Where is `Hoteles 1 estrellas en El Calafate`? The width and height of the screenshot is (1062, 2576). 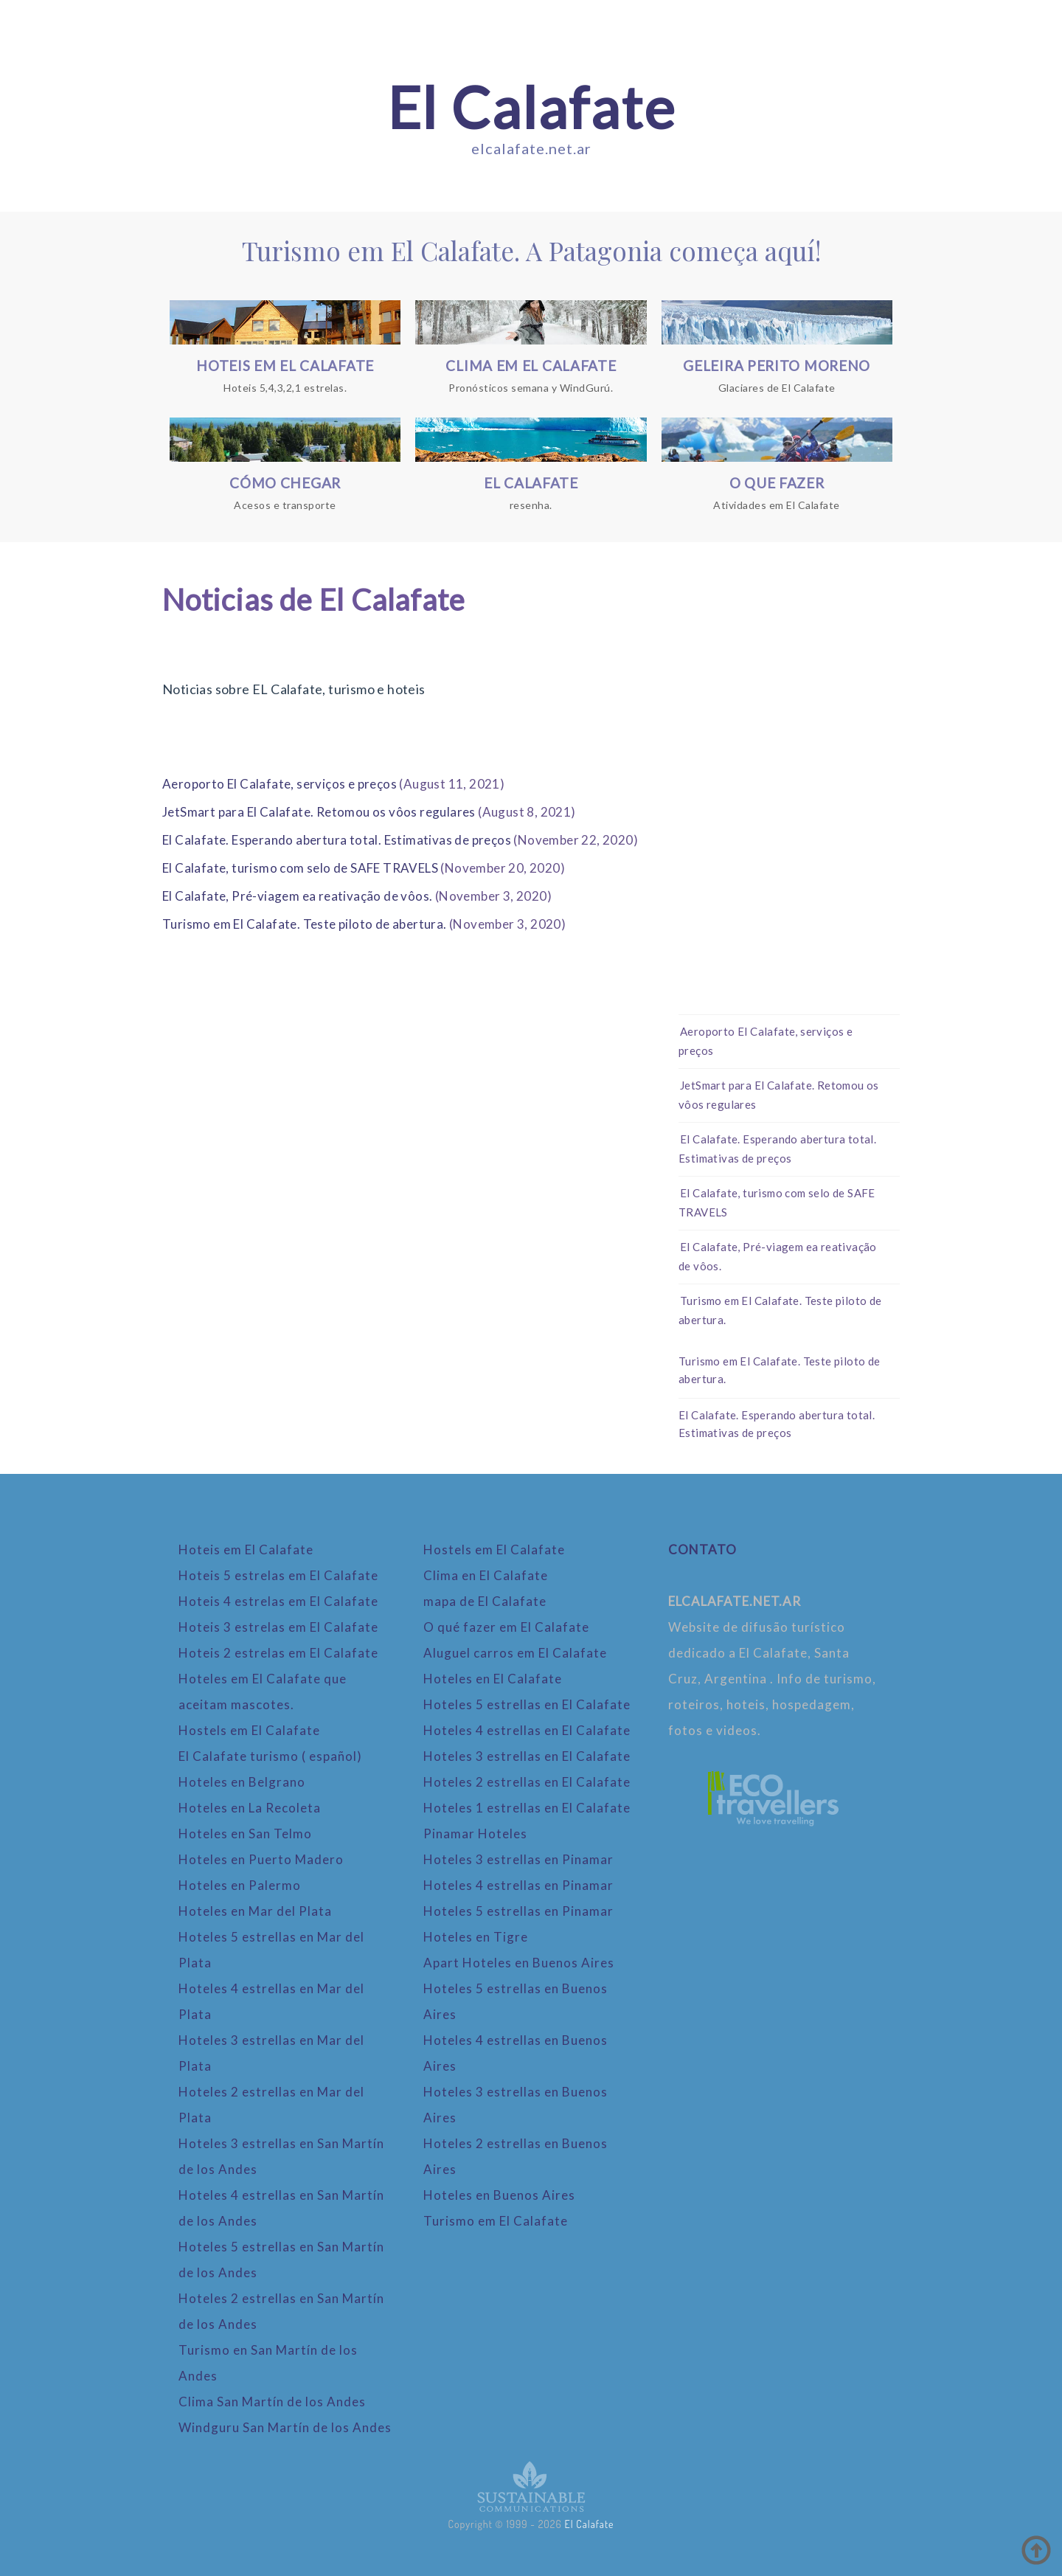 Hoteles 1 estrellas en El Calafate is located at coordinates (527, 1807).